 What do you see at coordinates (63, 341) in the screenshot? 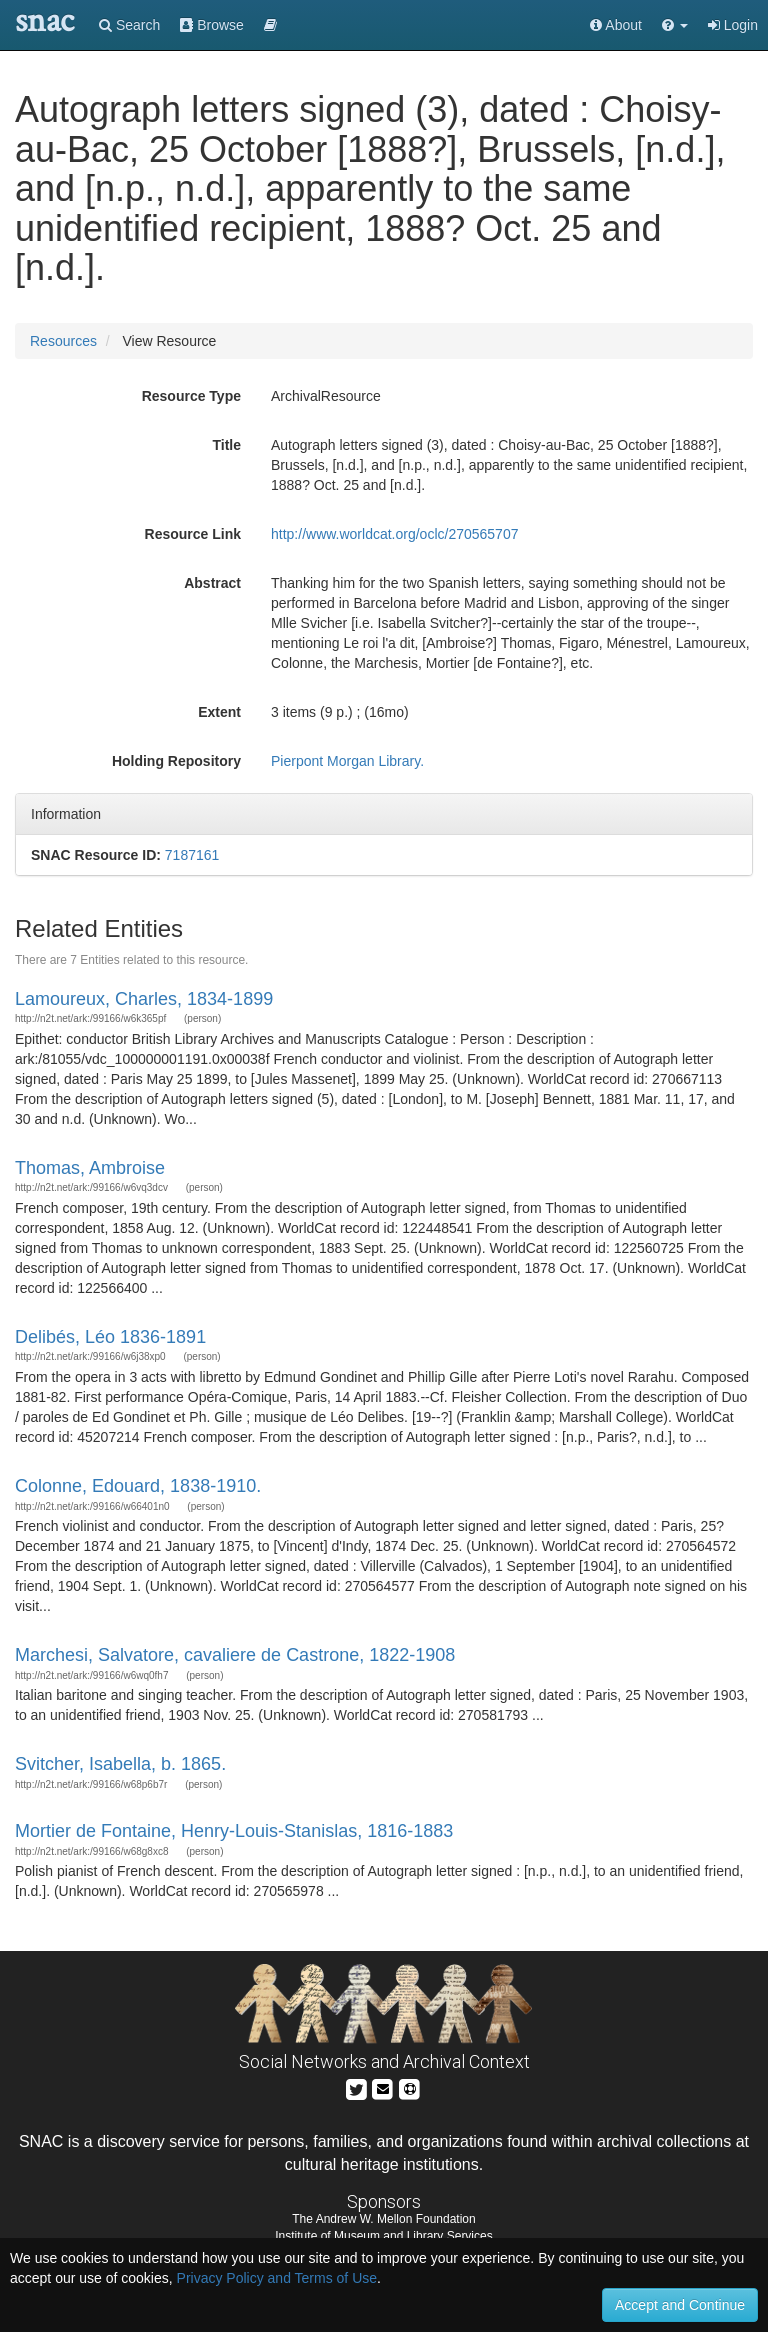
I see `Resources` at bounding box center [63, 341].